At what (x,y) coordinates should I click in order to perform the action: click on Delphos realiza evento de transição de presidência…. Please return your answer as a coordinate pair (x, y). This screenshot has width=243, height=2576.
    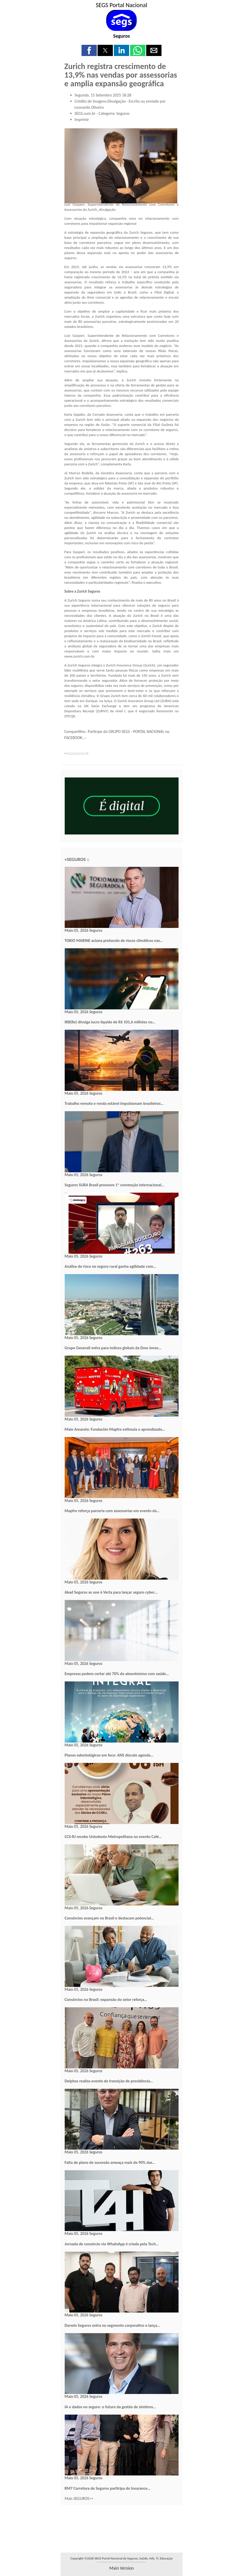
    Looking at the image, I should click on (109, 2081).